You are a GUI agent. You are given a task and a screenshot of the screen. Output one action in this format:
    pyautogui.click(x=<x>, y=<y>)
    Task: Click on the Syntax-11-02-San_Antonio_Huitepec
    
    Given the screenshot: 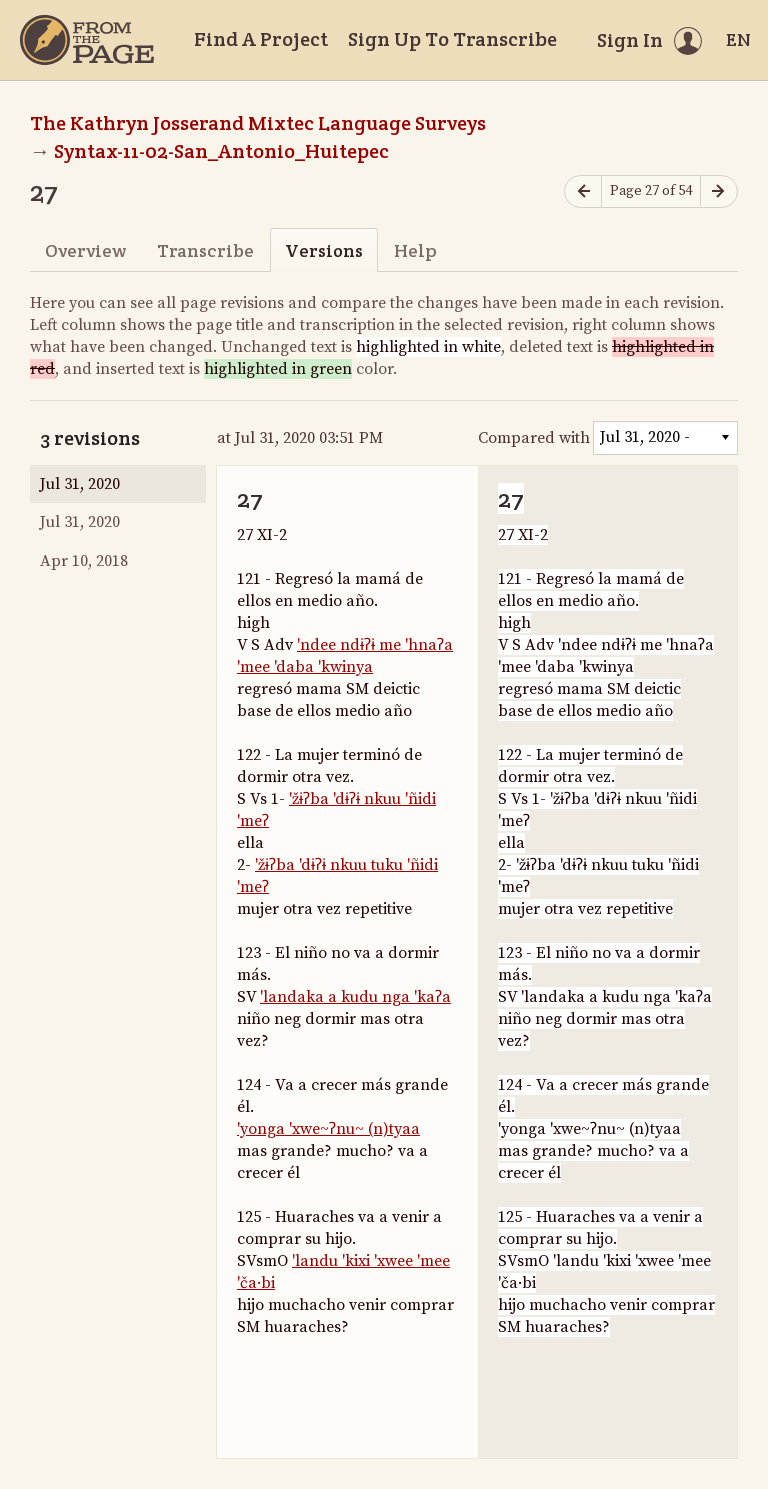 What is the action you would take?
    pyautogui.click(x=221, y=151)
    